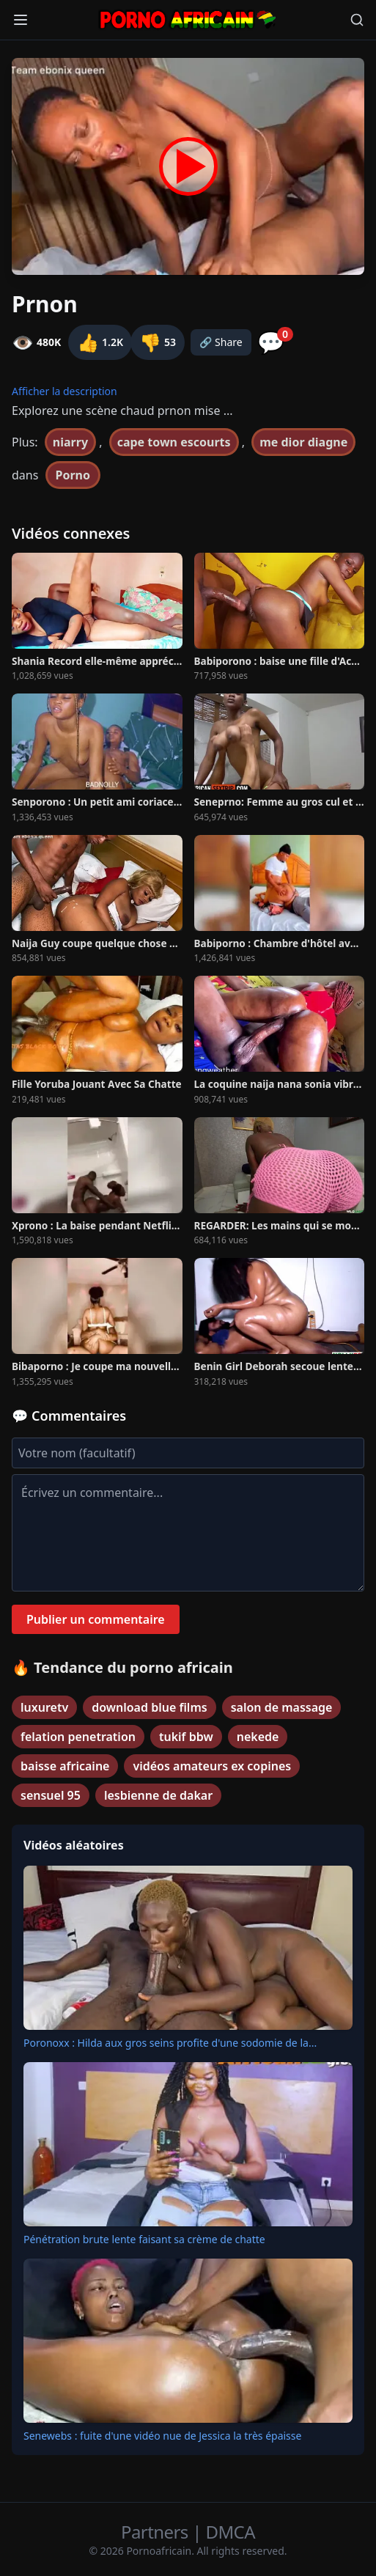 The image size is (376, 2576). What do you see at coordinates (144, 2239) in the screenshot?
I see `Pénétration brute lente faisant sa crème de chatte` at bounding box center [144, 2239].